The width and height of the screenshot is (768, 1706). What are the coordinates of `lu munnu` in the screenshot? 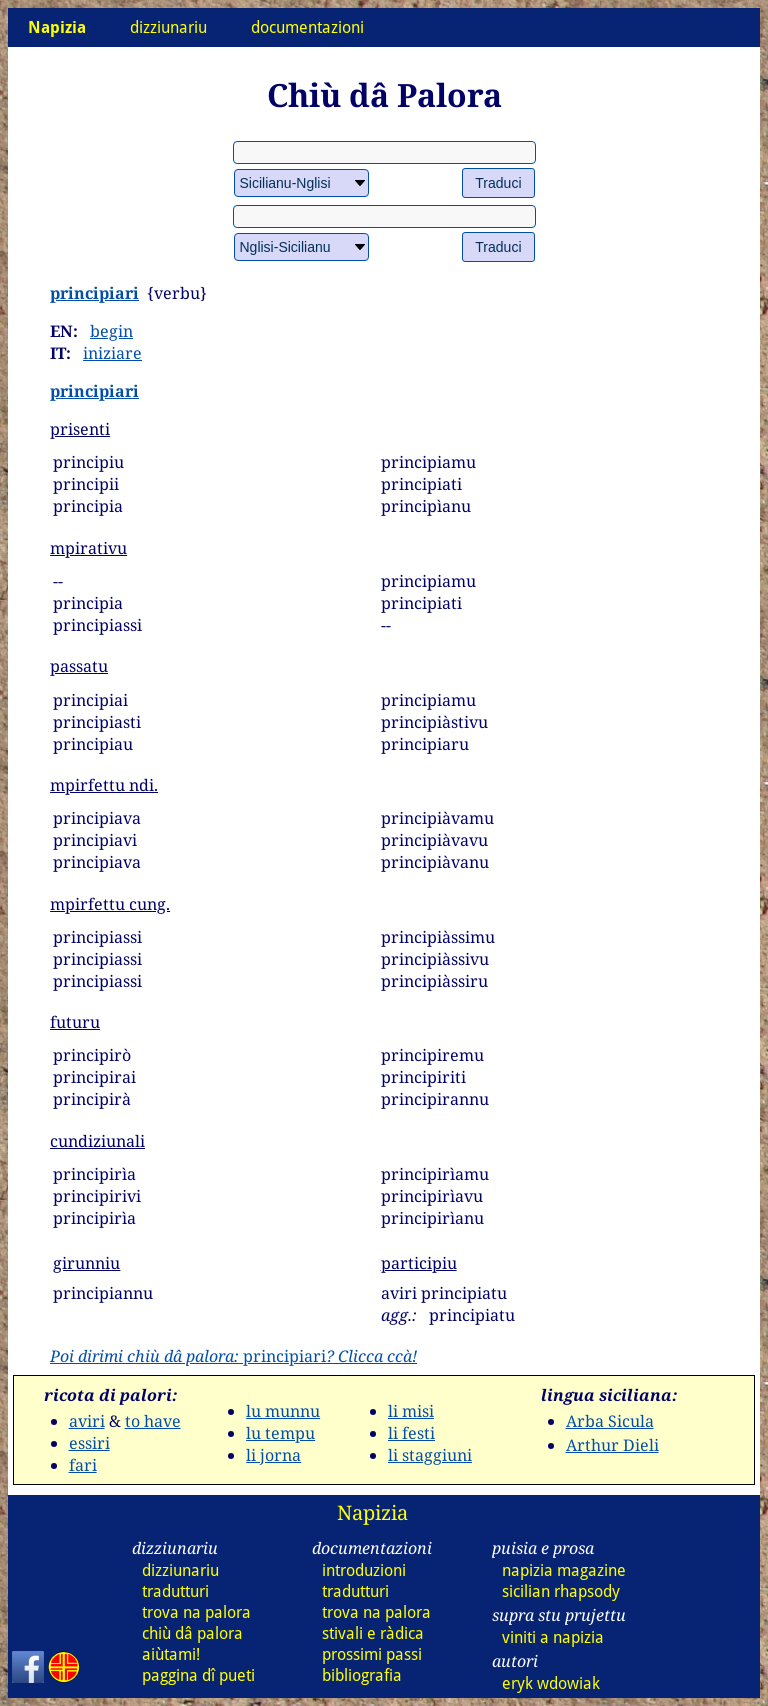 It's located at (283, 1411).